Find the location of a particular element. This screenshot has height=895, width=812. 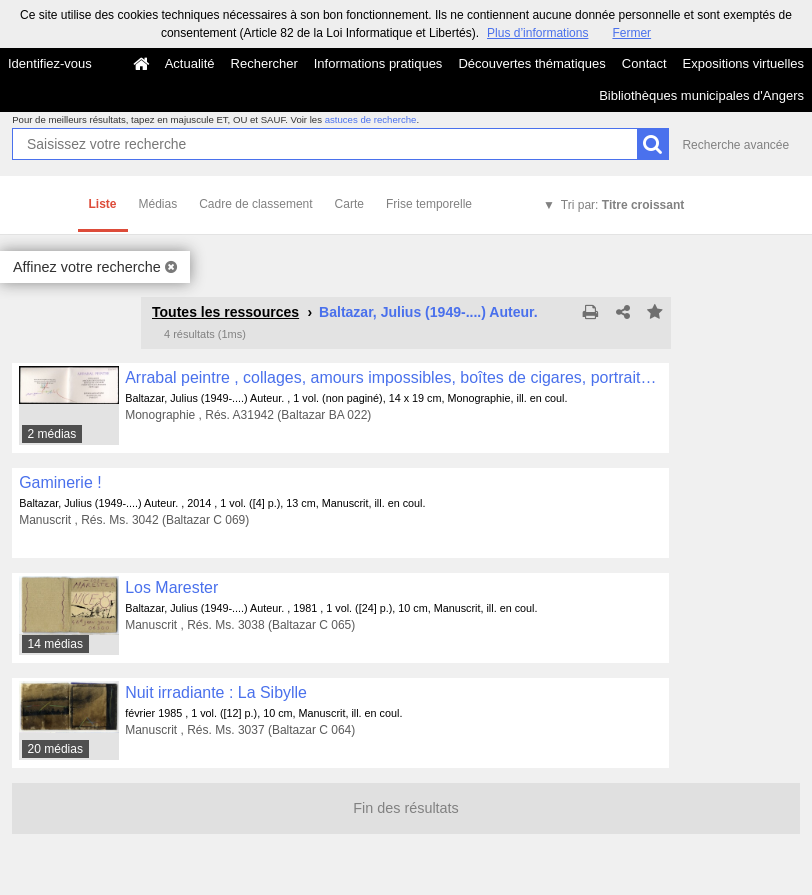

Tri par: is located at coordinates (622, 205).